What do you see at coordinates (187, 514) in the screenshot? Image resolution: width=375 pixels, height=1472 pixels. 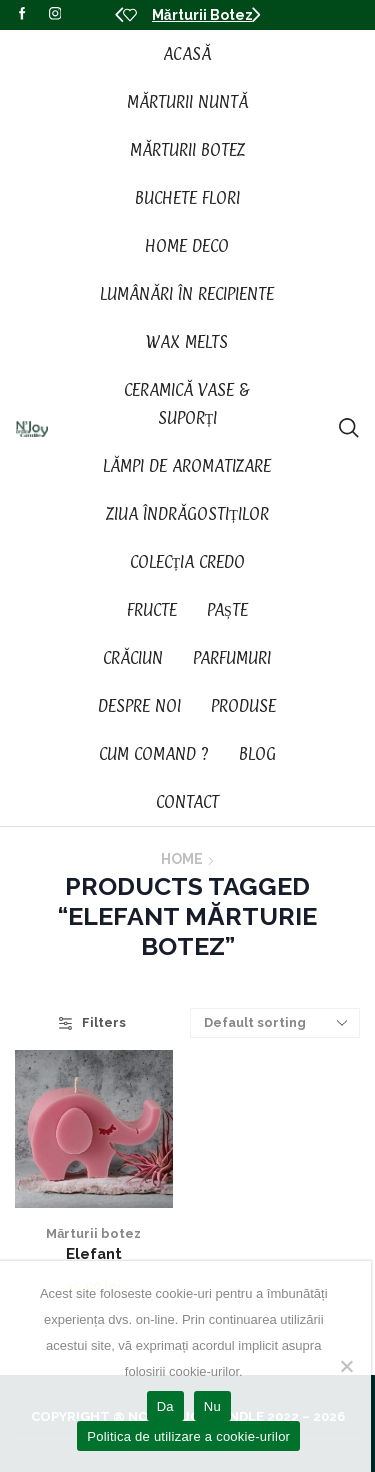 I see `Ziua Îndrăgostiților` at bounding box center [187, 514].